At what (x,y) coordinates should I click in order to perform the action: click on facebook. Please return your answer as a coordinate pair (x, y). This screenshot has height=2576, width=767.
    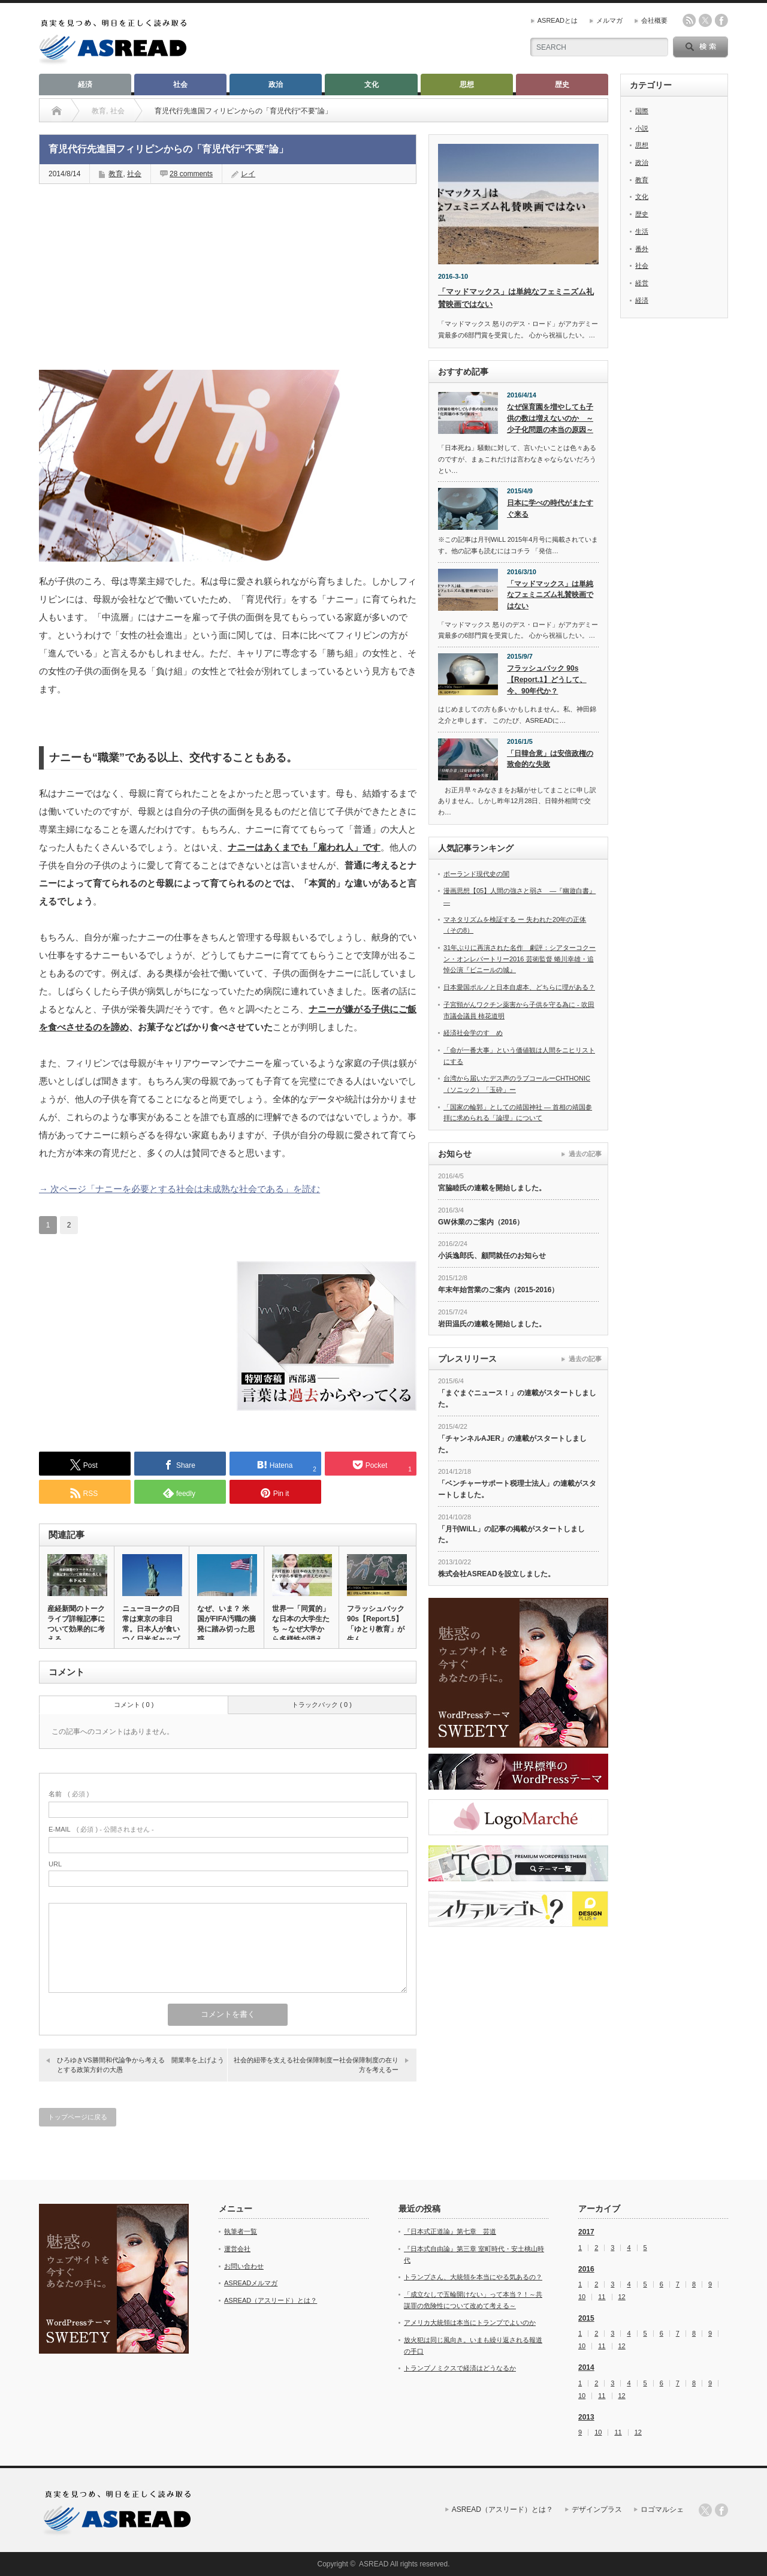
    Looking at the image, I should click on (721, 20).